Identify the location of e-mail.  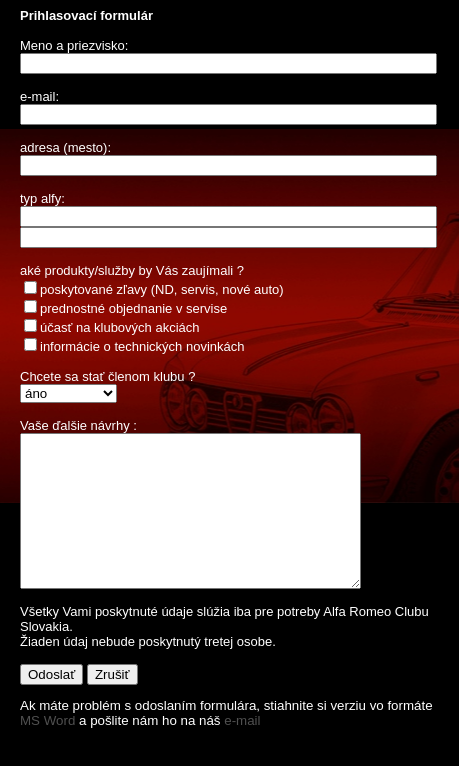
(242, 750).